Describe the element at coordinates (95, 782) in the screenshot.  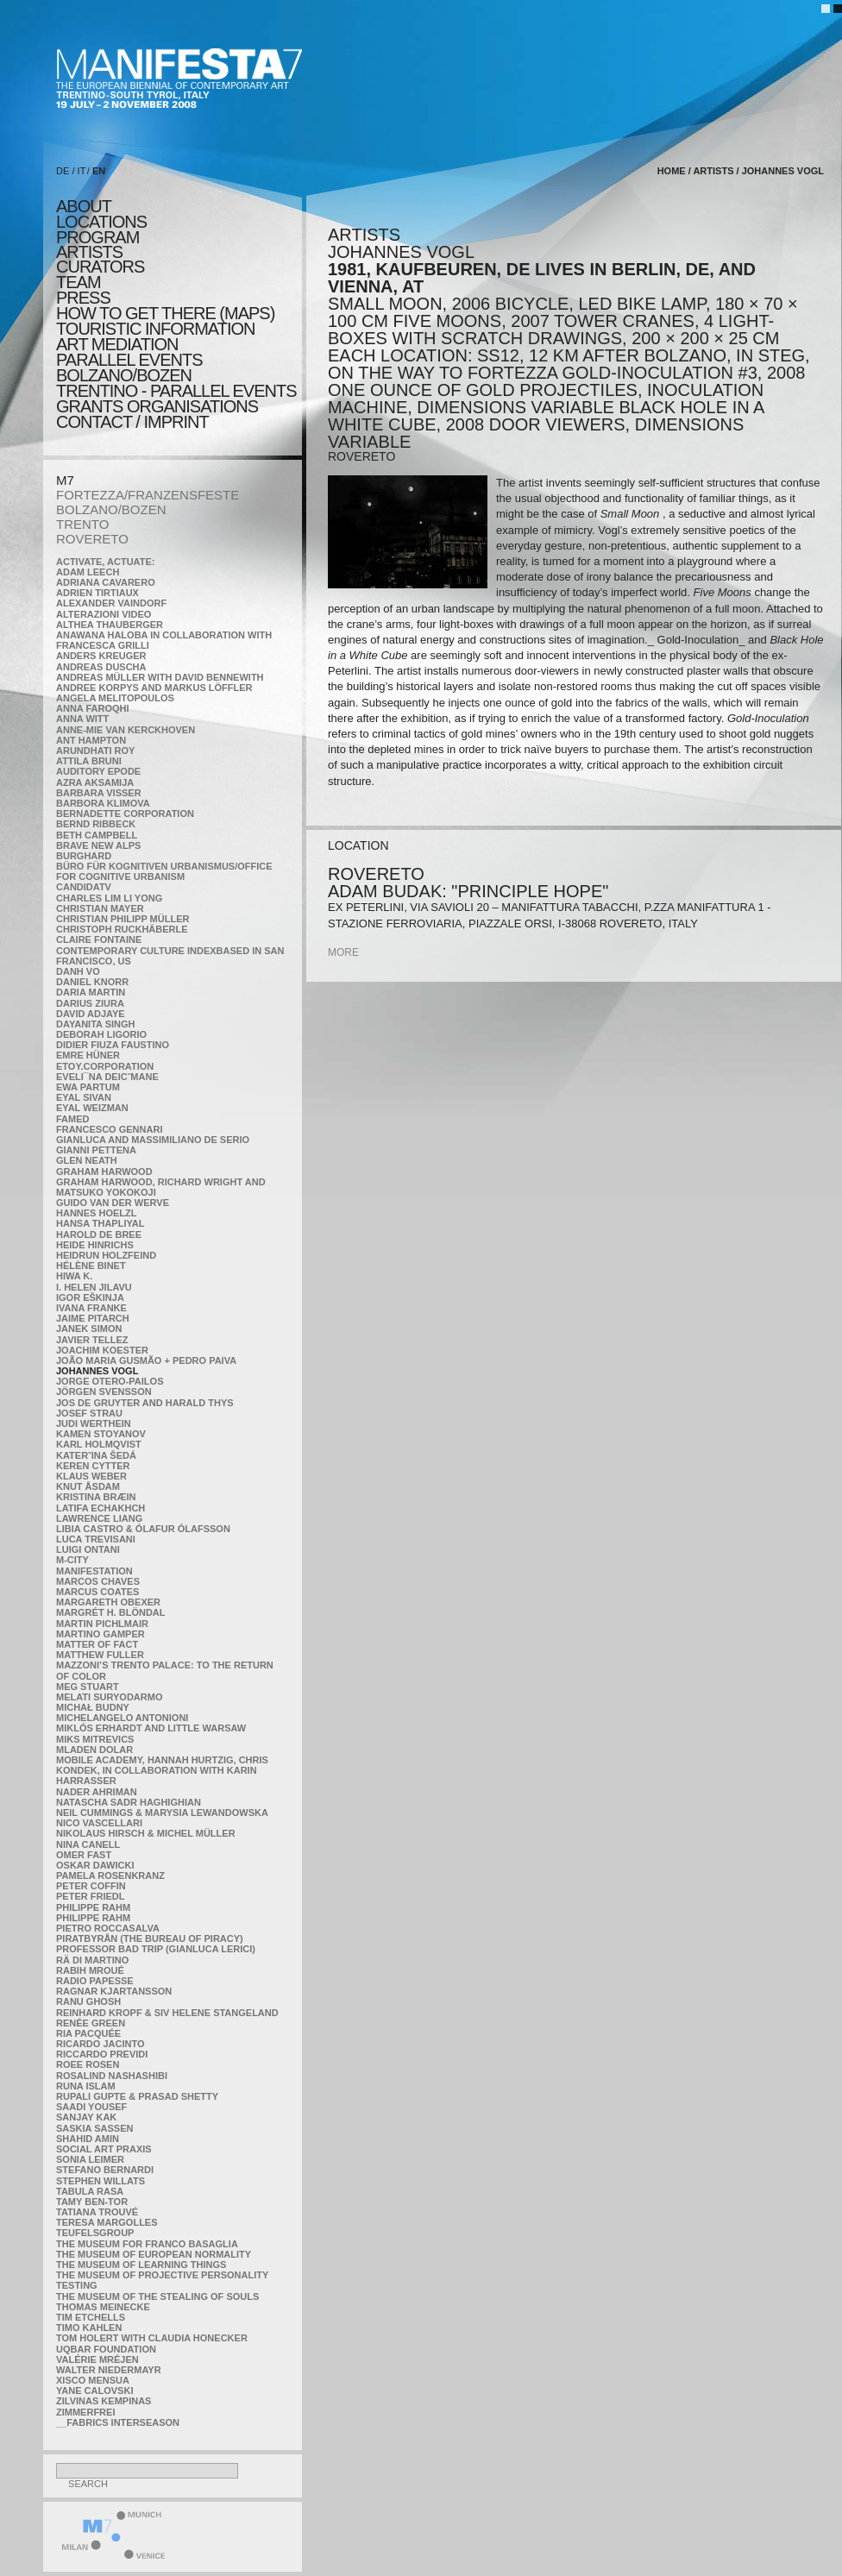
I see `Azra Aksamija` at that location.